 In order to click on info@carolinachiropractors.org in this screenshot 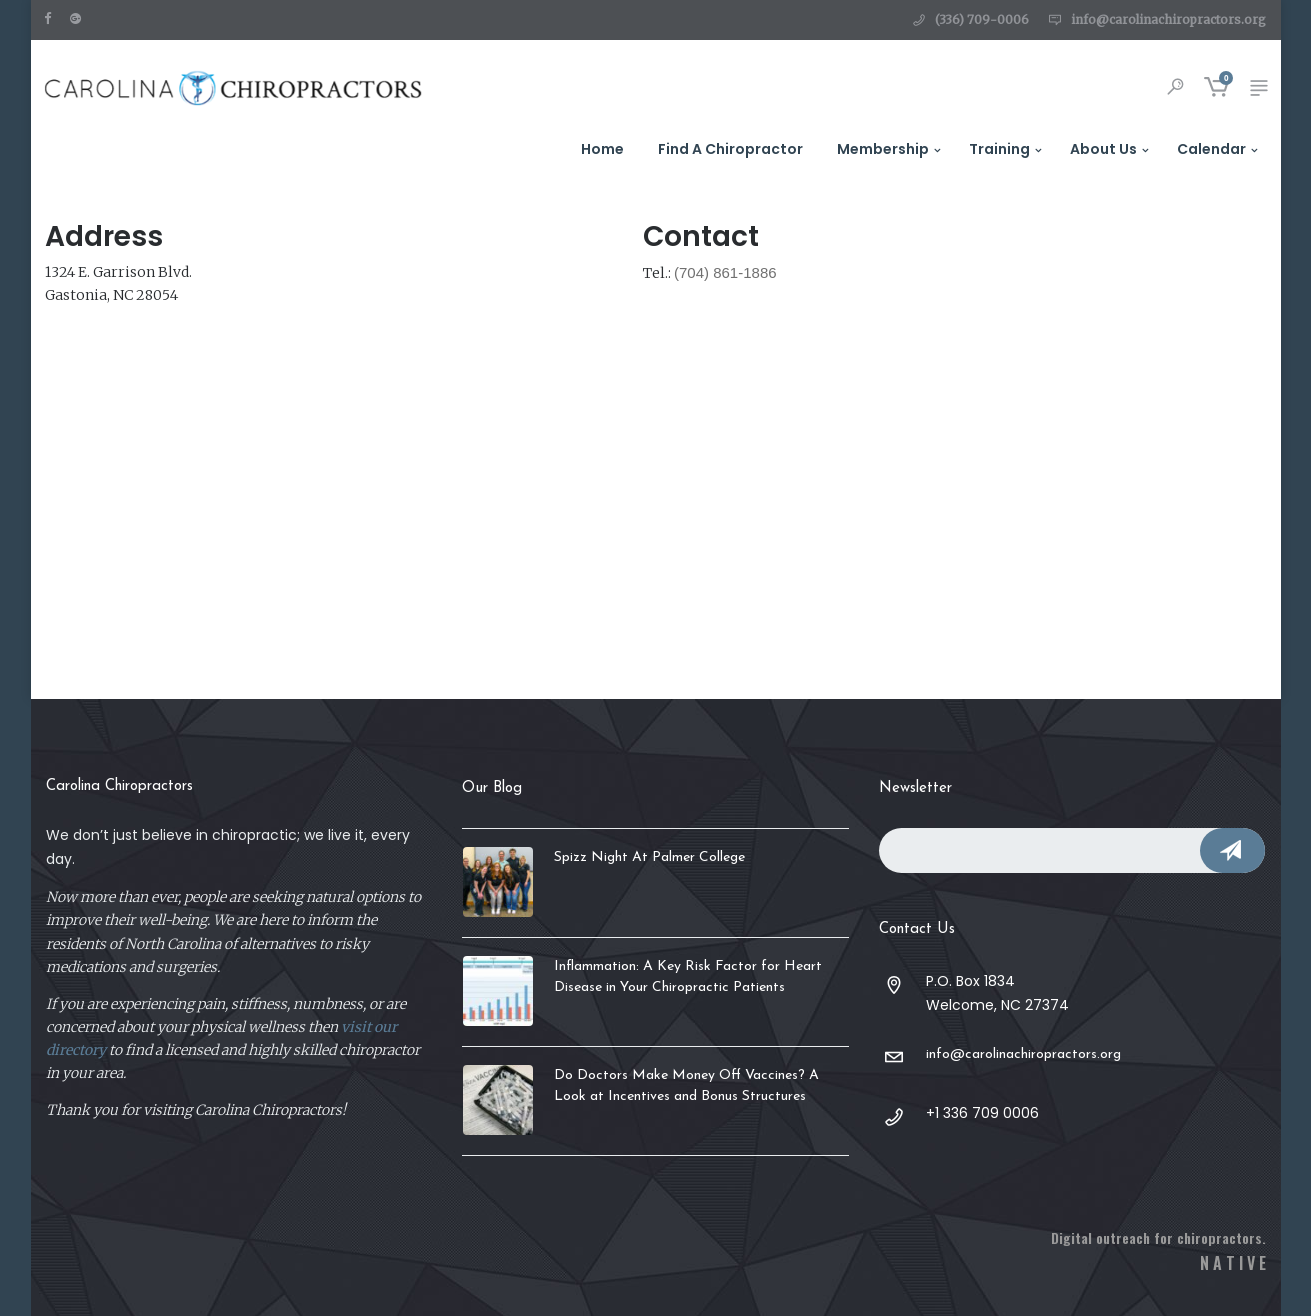, I will do `click(1168, 19)`.